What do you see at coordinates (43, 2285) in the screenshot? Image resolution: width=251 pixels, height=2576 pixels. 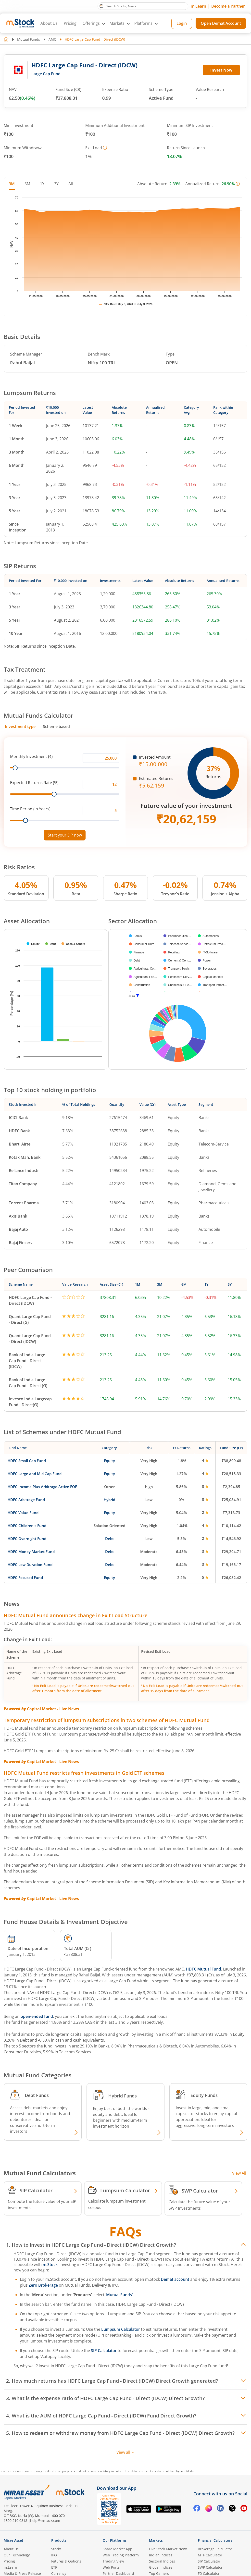 I see `Zero Brokerage` at bounding box center [43, 2285].